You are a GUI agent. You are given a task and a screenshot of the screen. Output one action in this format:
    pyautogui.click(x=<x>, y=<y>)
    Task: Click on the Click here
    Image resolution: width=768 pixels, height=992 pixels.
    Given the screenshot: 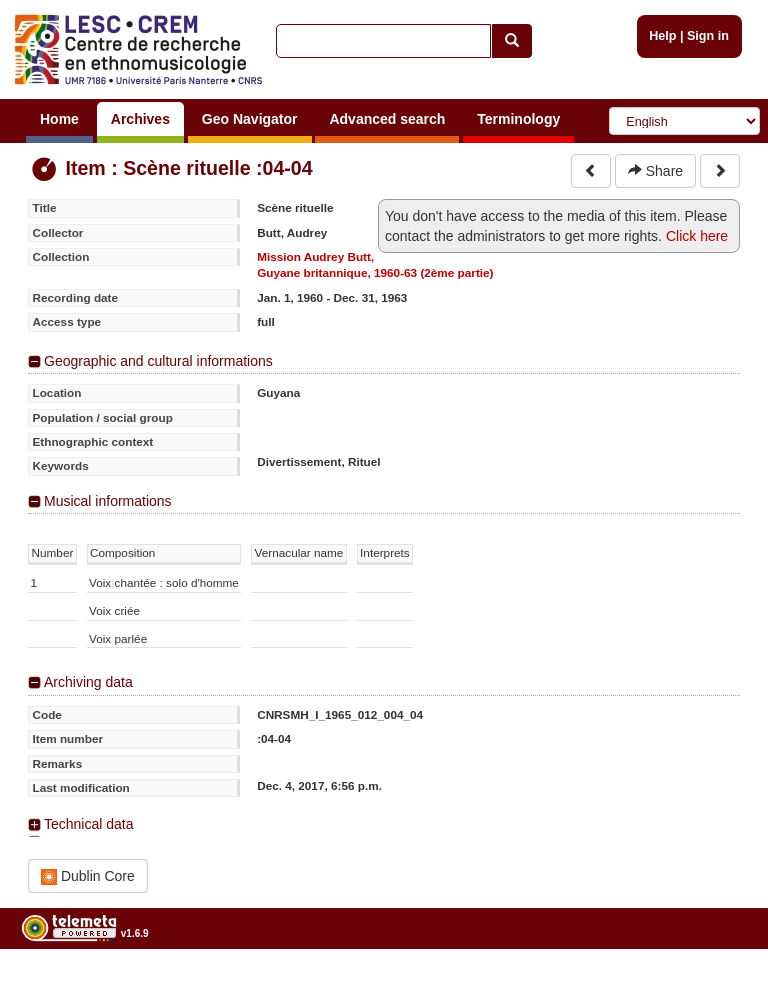 What is the action you would take?
    pyautogui.click(x=697, y=236)
    